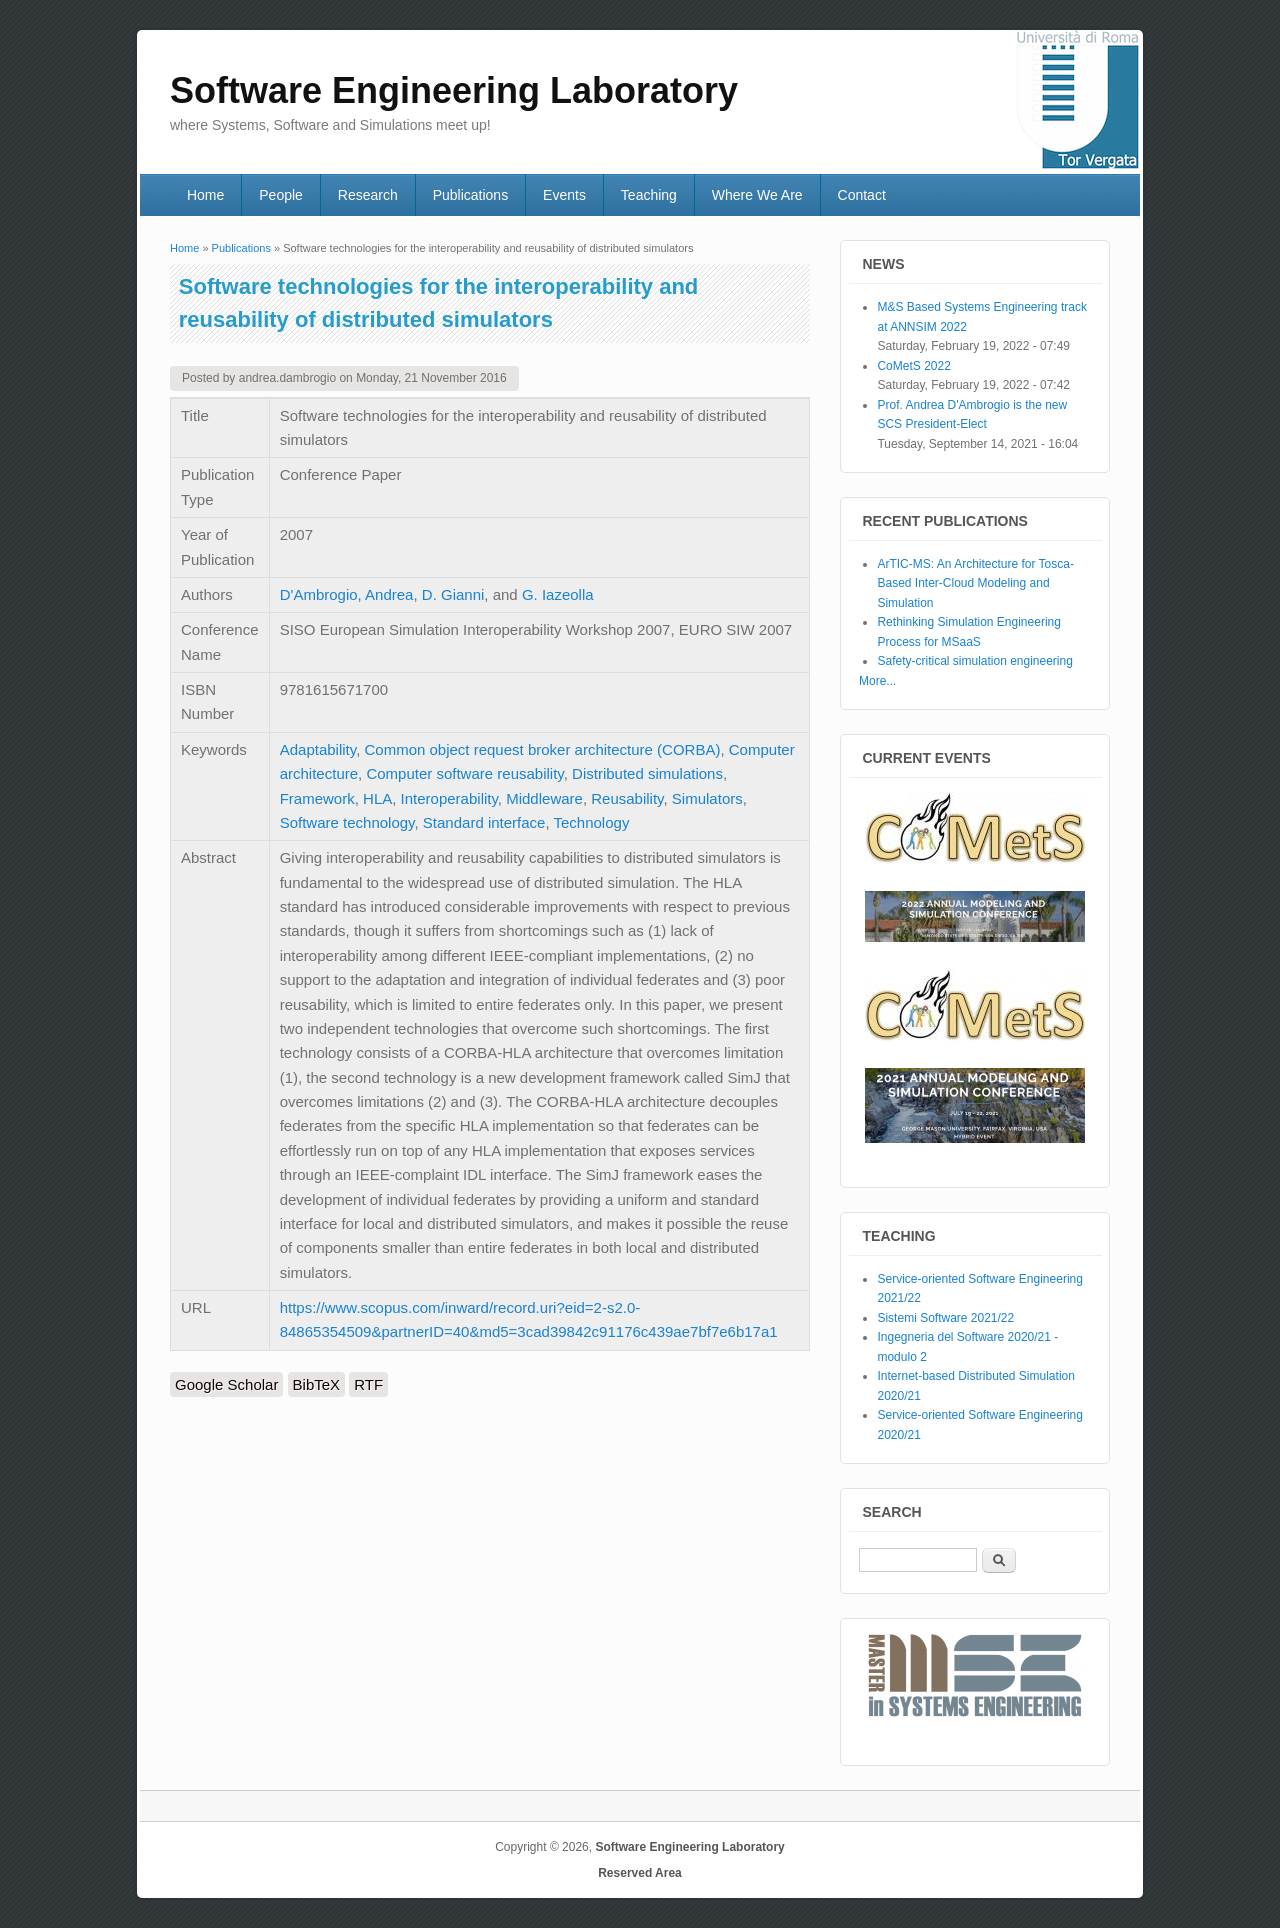 This screenshot has height=1928, width=1280. What do you see at coordinates (627, 798) in the screenshot?
I see `Reusability` at bounding box center [627, 798].